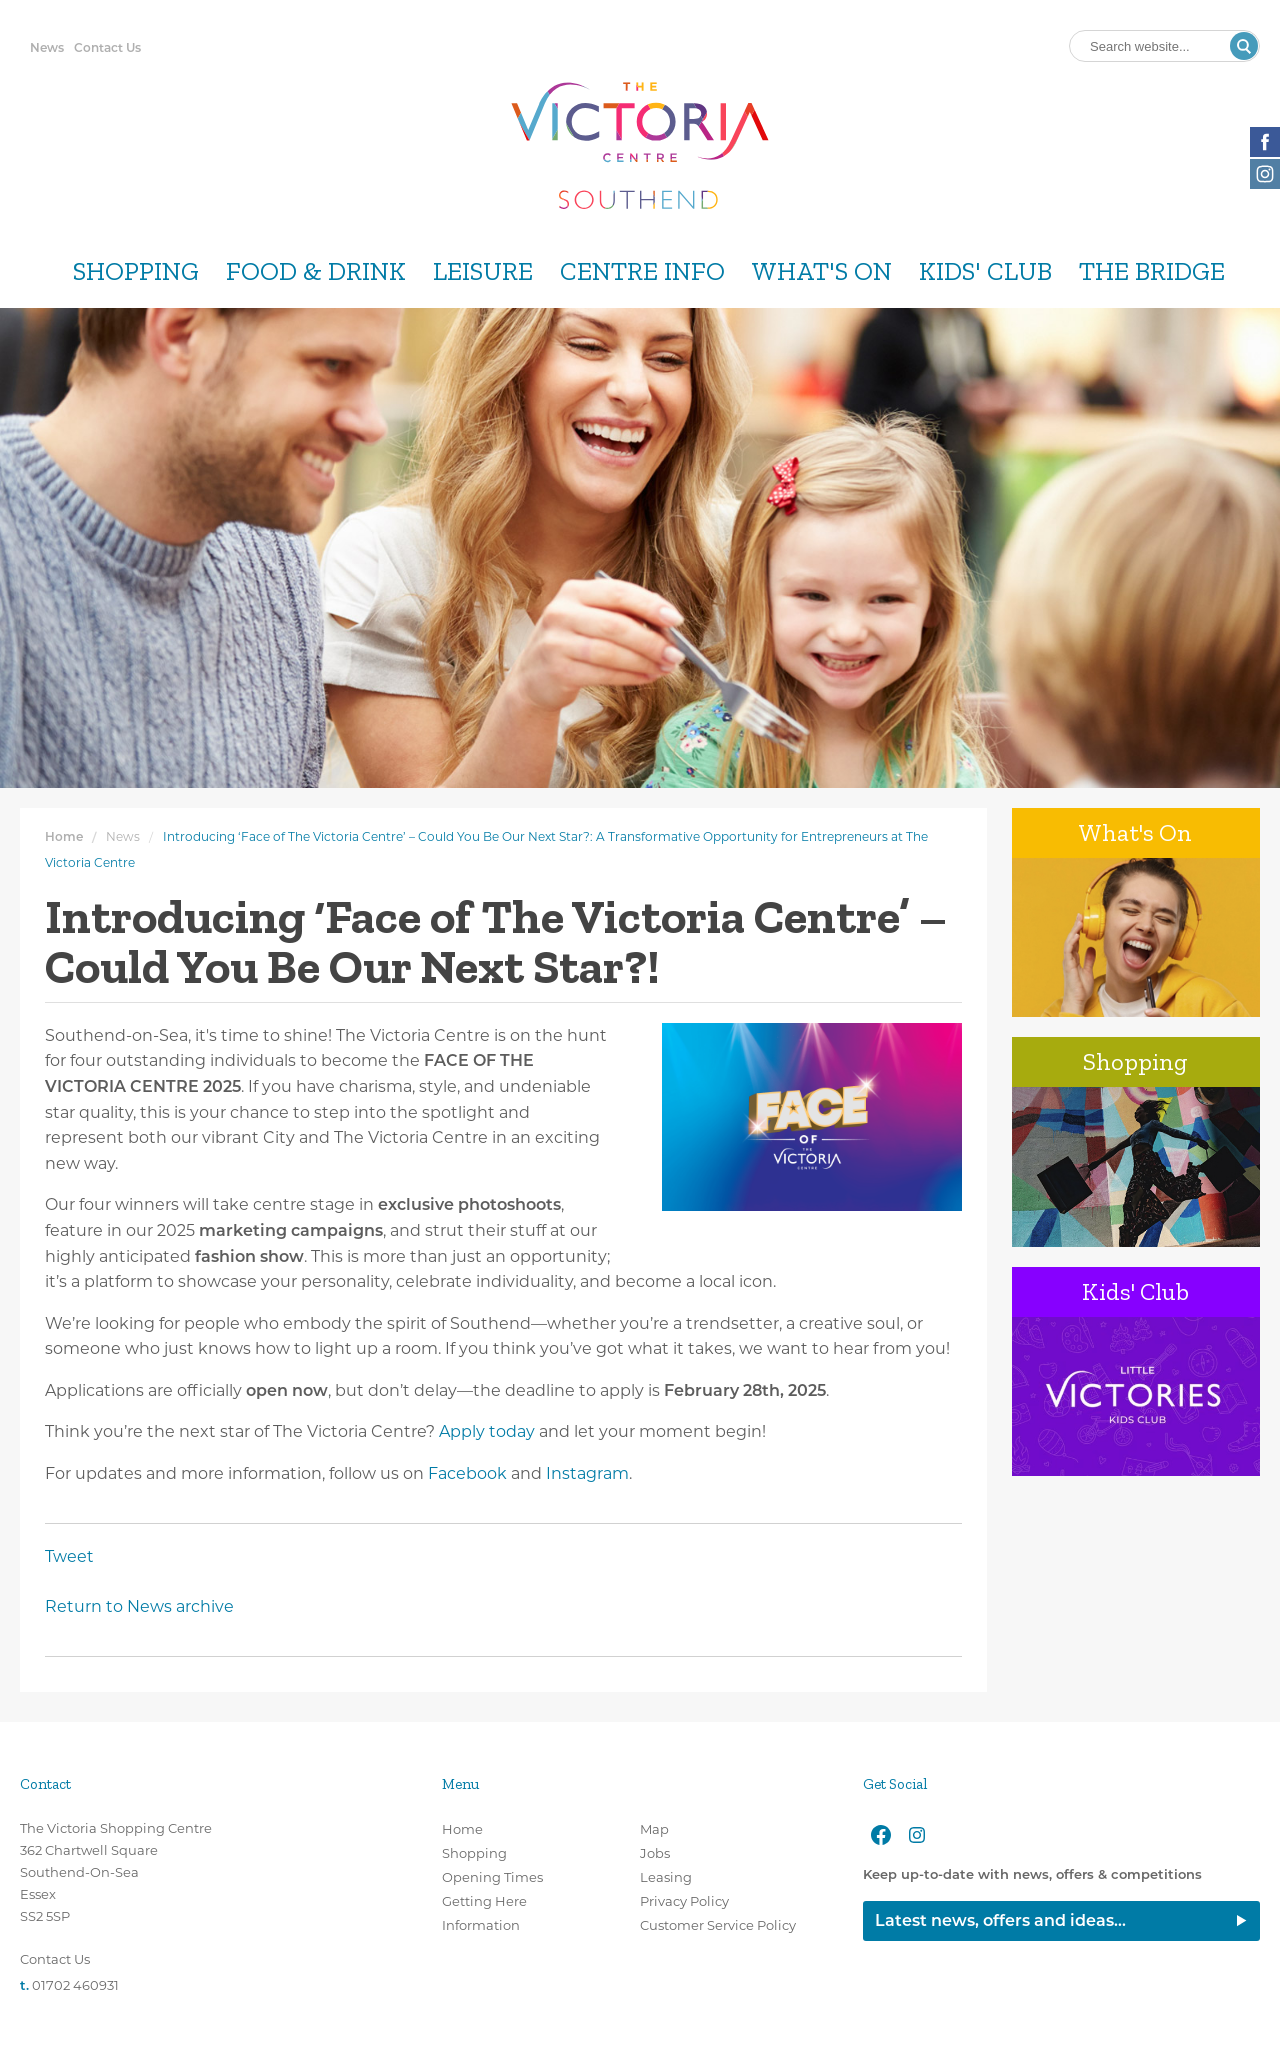 The image size is (1280, 2072). What do you see at coordinates (69, 1556) in the screenshot?
I see `Tweet` at bounding box center [69, 1556].